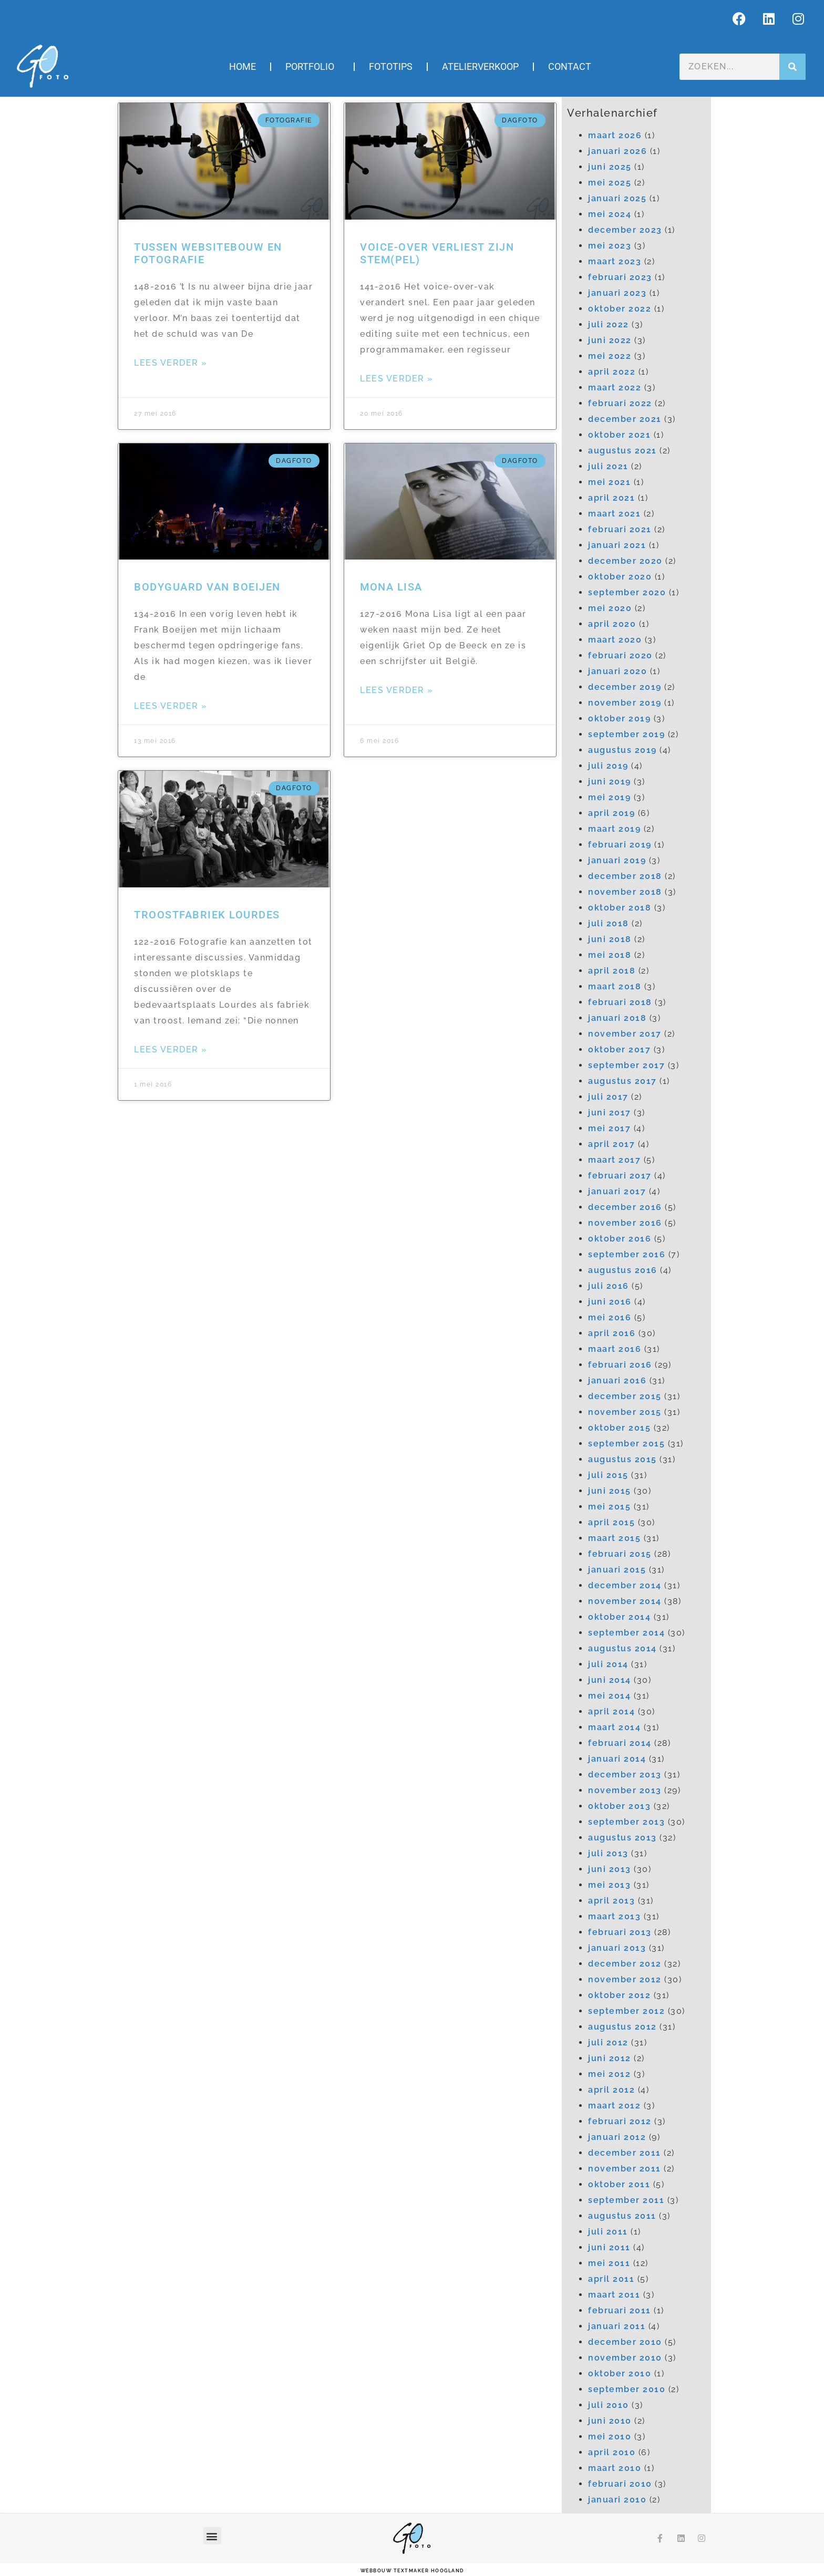 The height and width of the screenshot is (2576, 824). Describe the element at coordinates (609, 1317) in the screenshot. I see `mei 2016` at that location.